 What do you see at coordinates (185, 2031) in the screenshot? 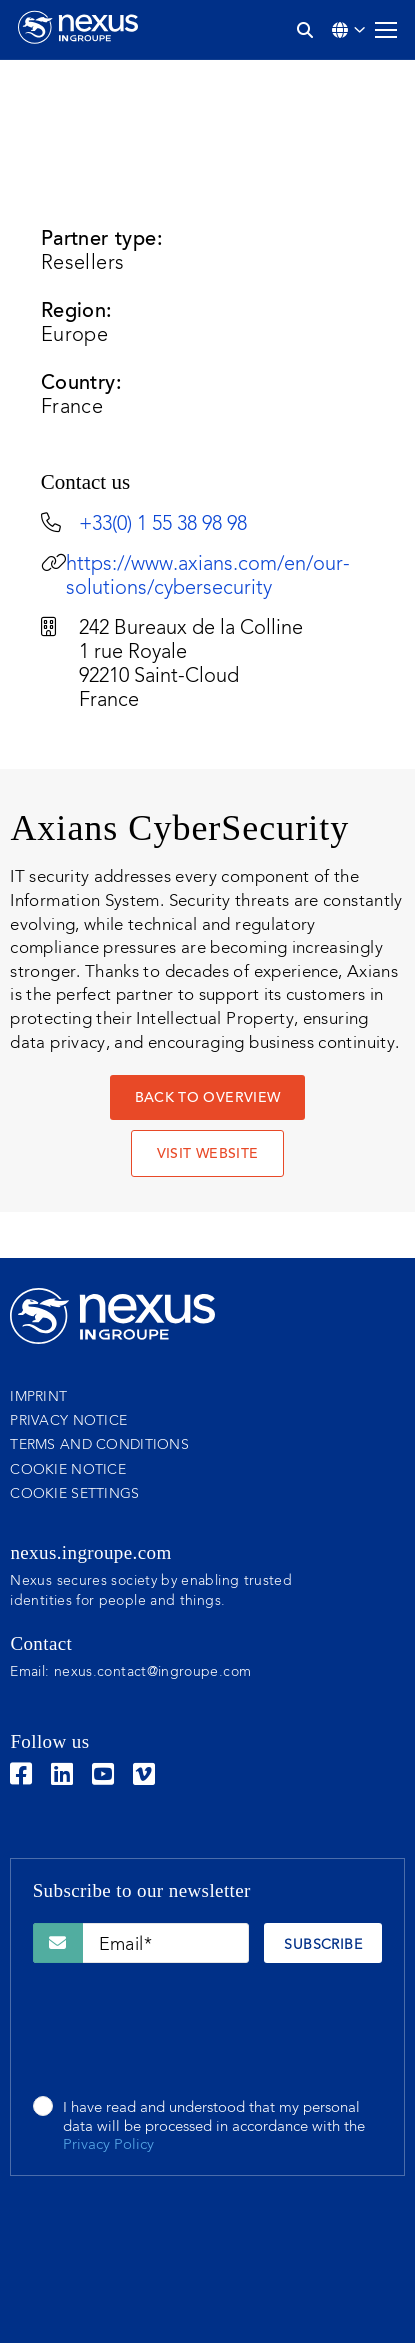
I see `[presentation]` at bounding box center [185, 2031].